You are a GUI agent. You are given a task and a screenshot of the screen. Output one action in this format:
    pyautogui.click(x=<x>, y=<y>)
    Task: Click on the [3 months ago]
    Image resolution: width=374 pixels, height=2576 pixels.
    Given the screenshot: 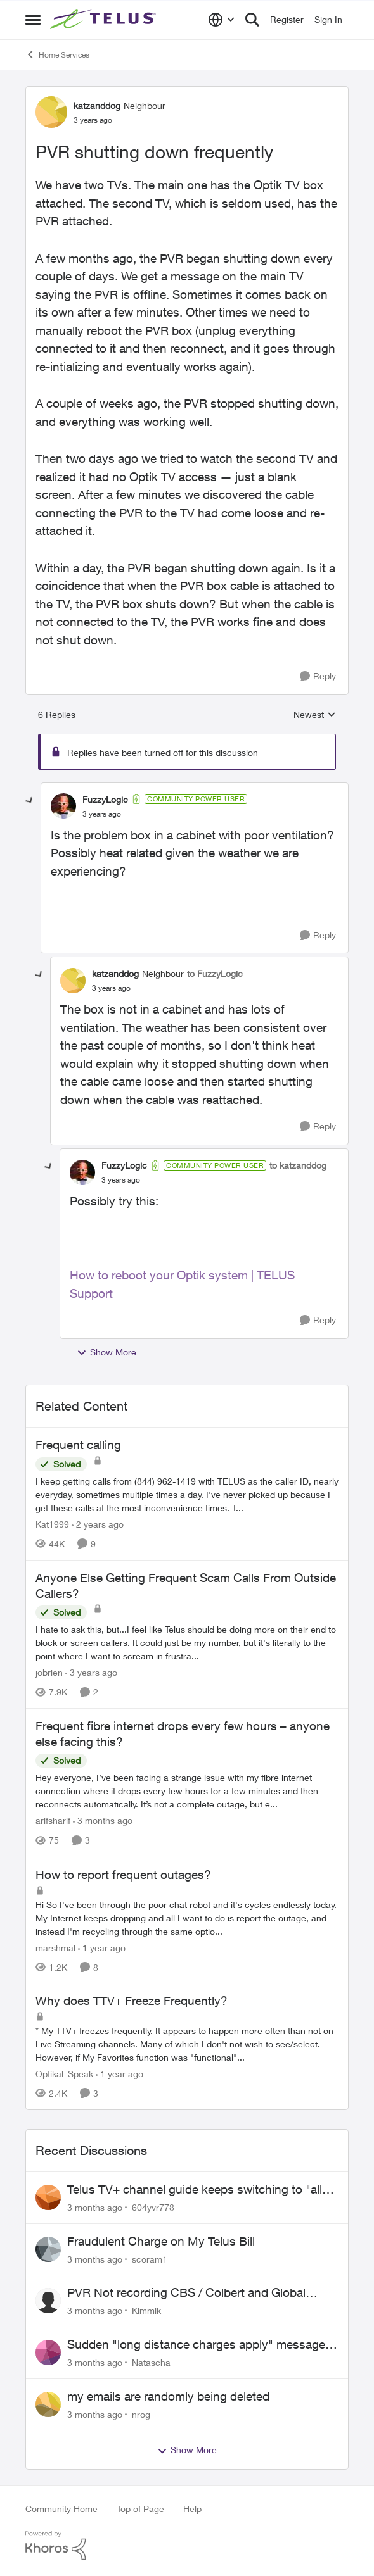 What is the action you would take?
    pyautogui.click(x=102, y=1821)
    